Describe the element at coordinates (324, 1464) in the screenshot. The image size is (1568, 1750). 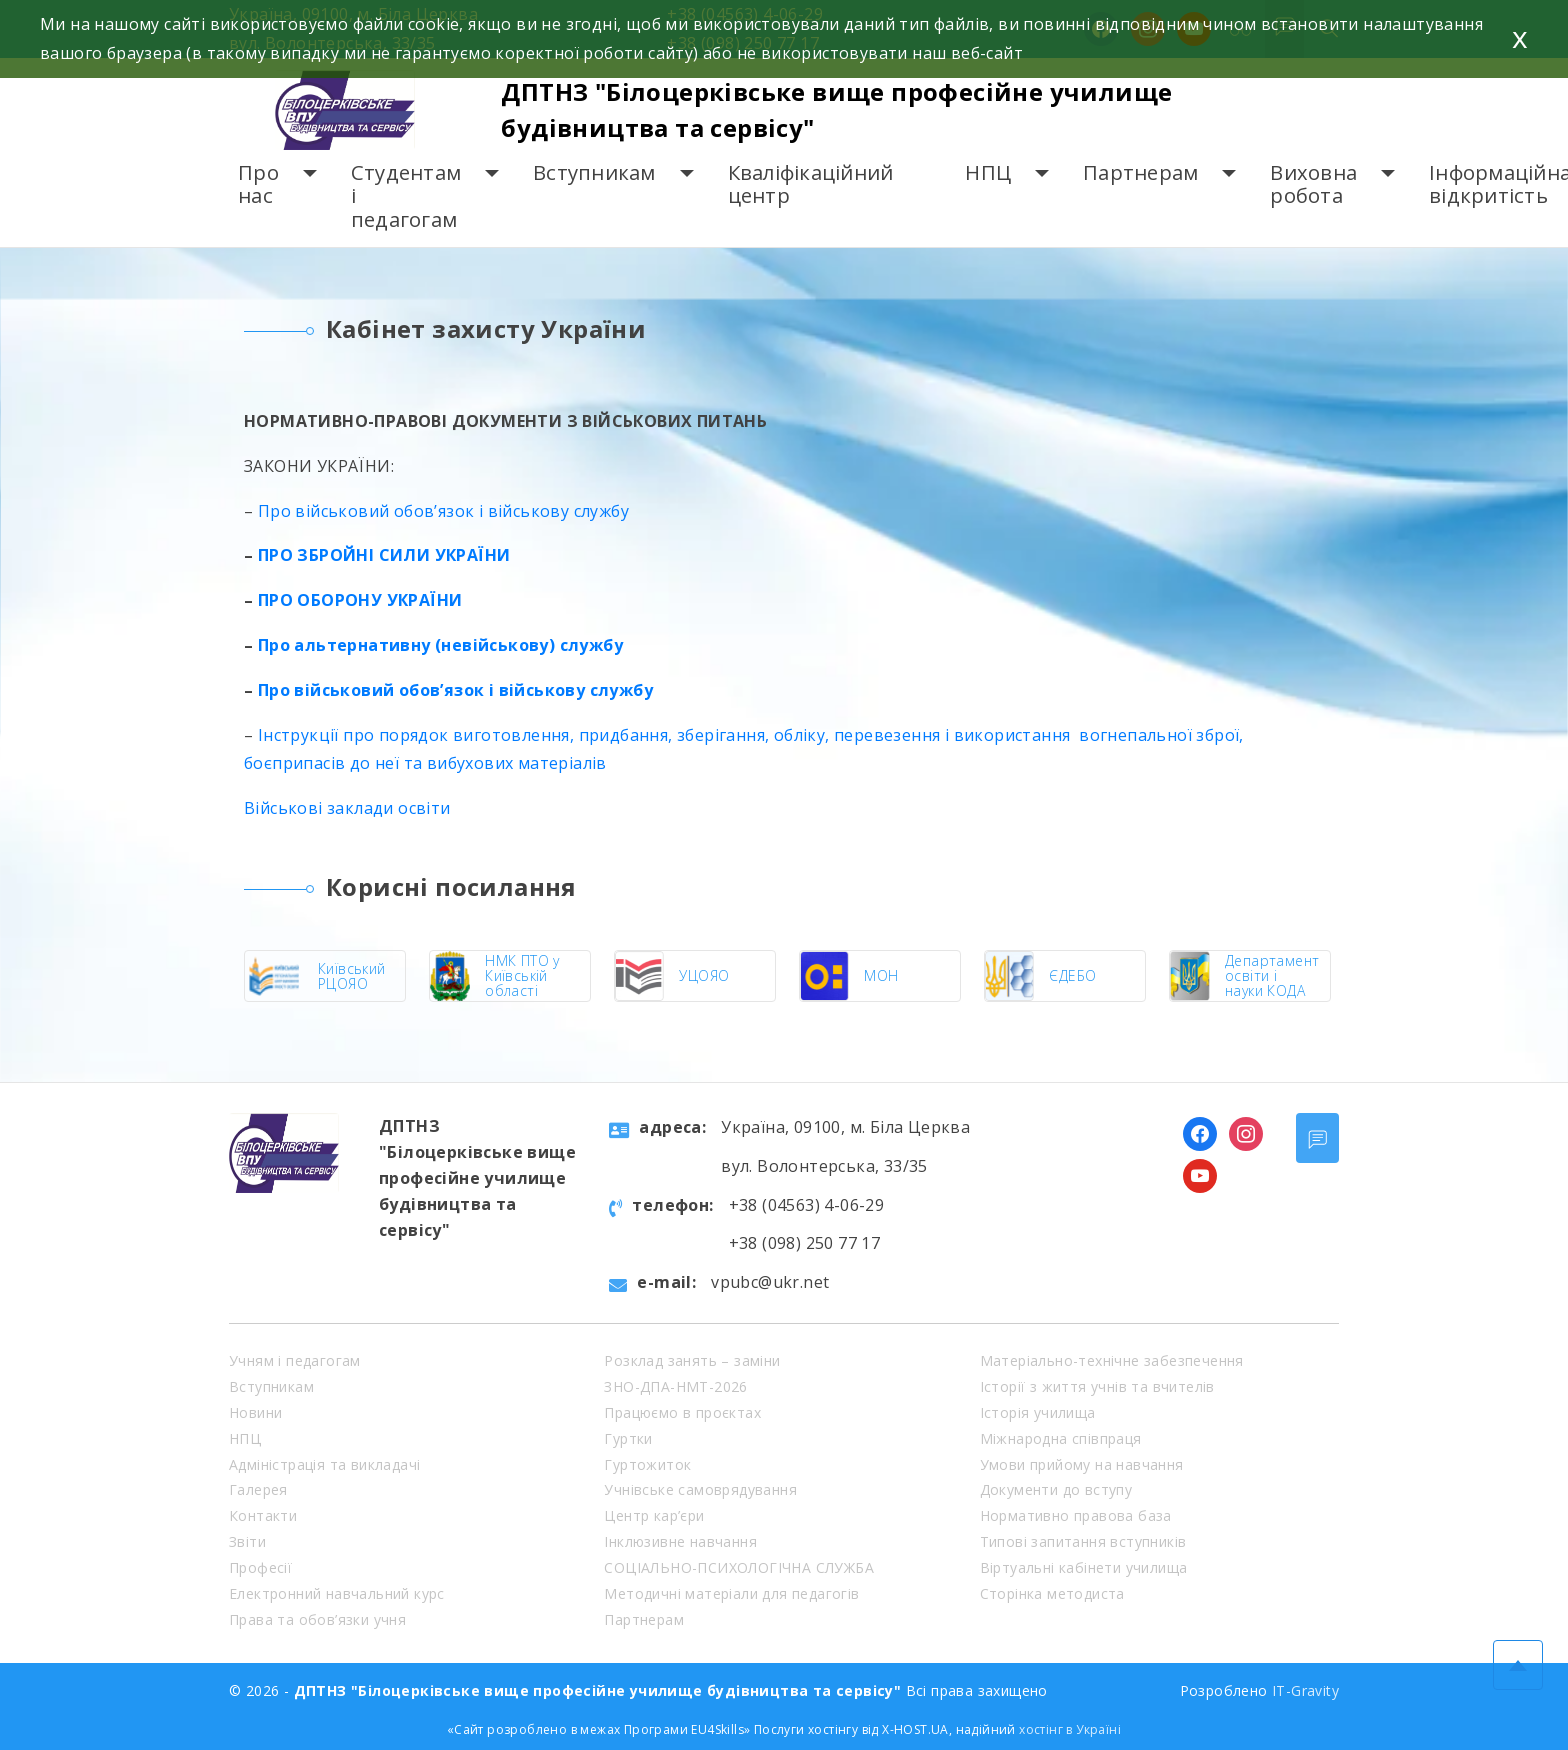
I see `Адміністрація та викладачі` at that location.